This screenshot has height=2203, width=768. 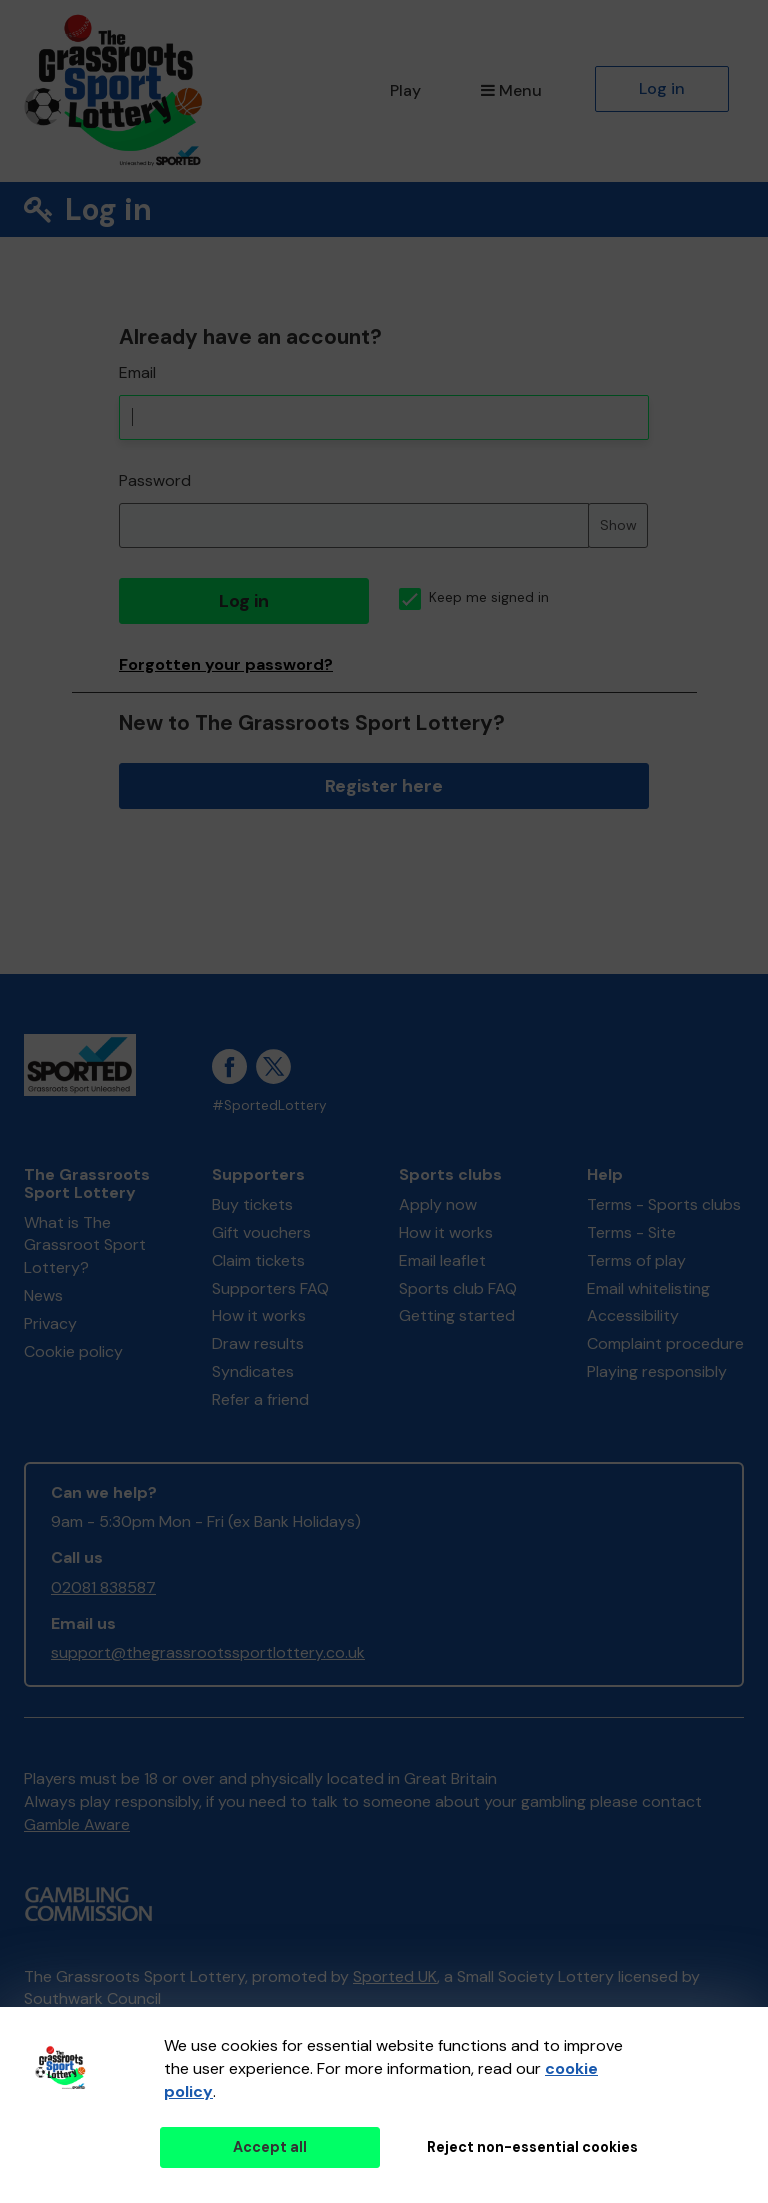 I want to click on Sports club FAQ, so click(x=458, y=1288).